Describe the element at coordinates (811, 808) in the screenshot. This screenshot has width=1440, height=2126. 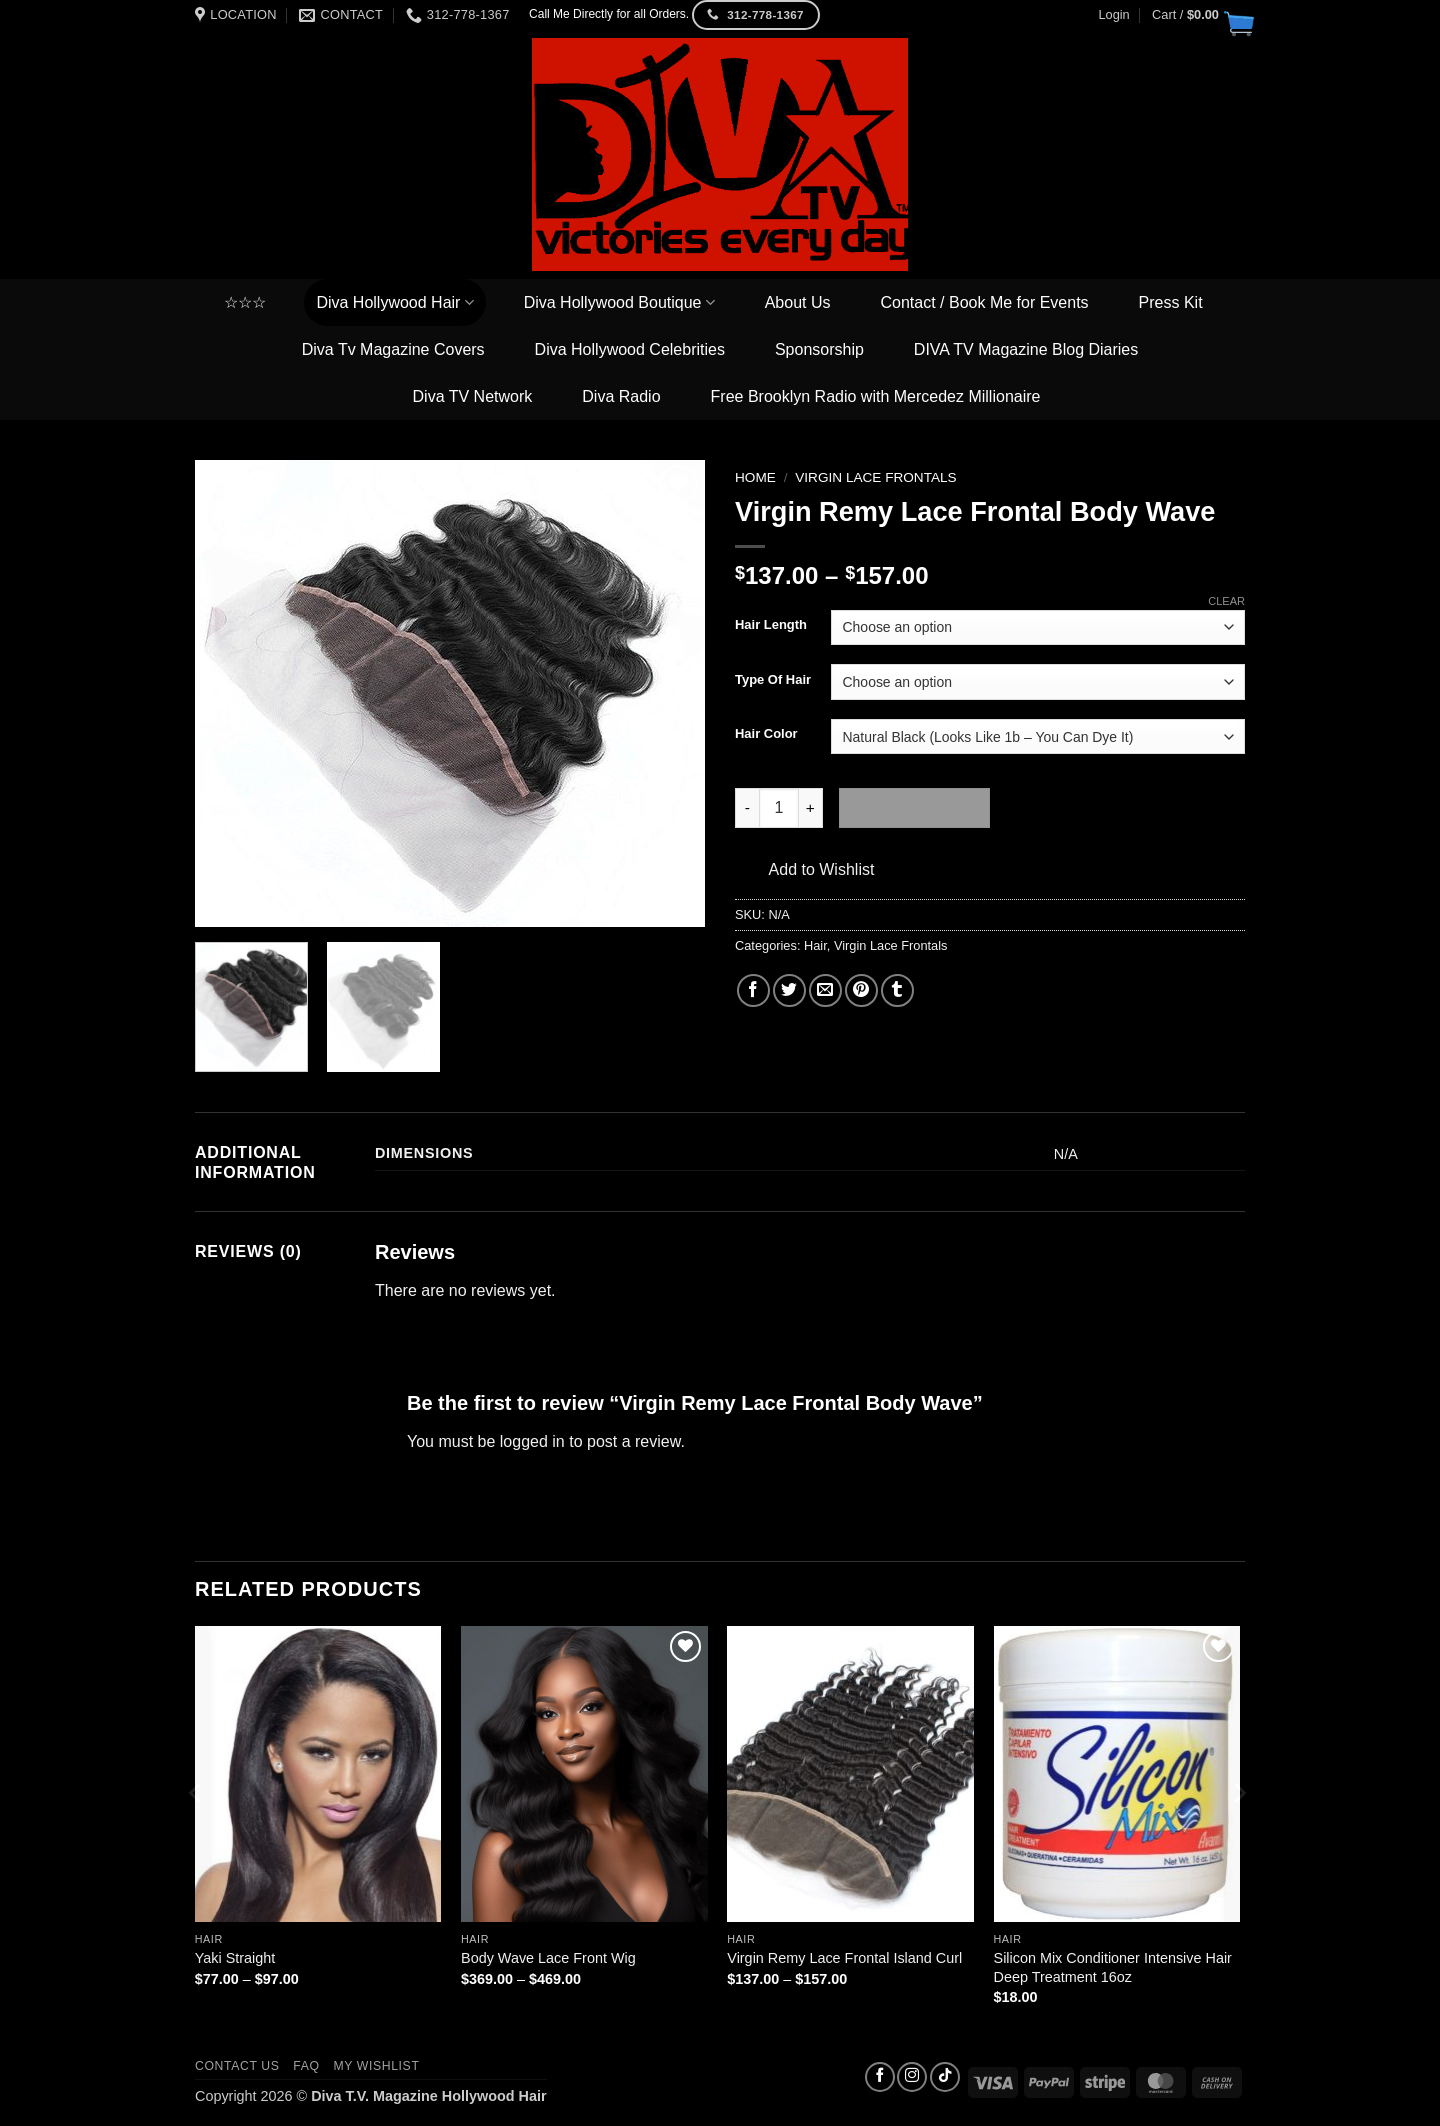
I see `[Increase quantity of Virgin Remy Lace Frontal Body Wave]` at that location.